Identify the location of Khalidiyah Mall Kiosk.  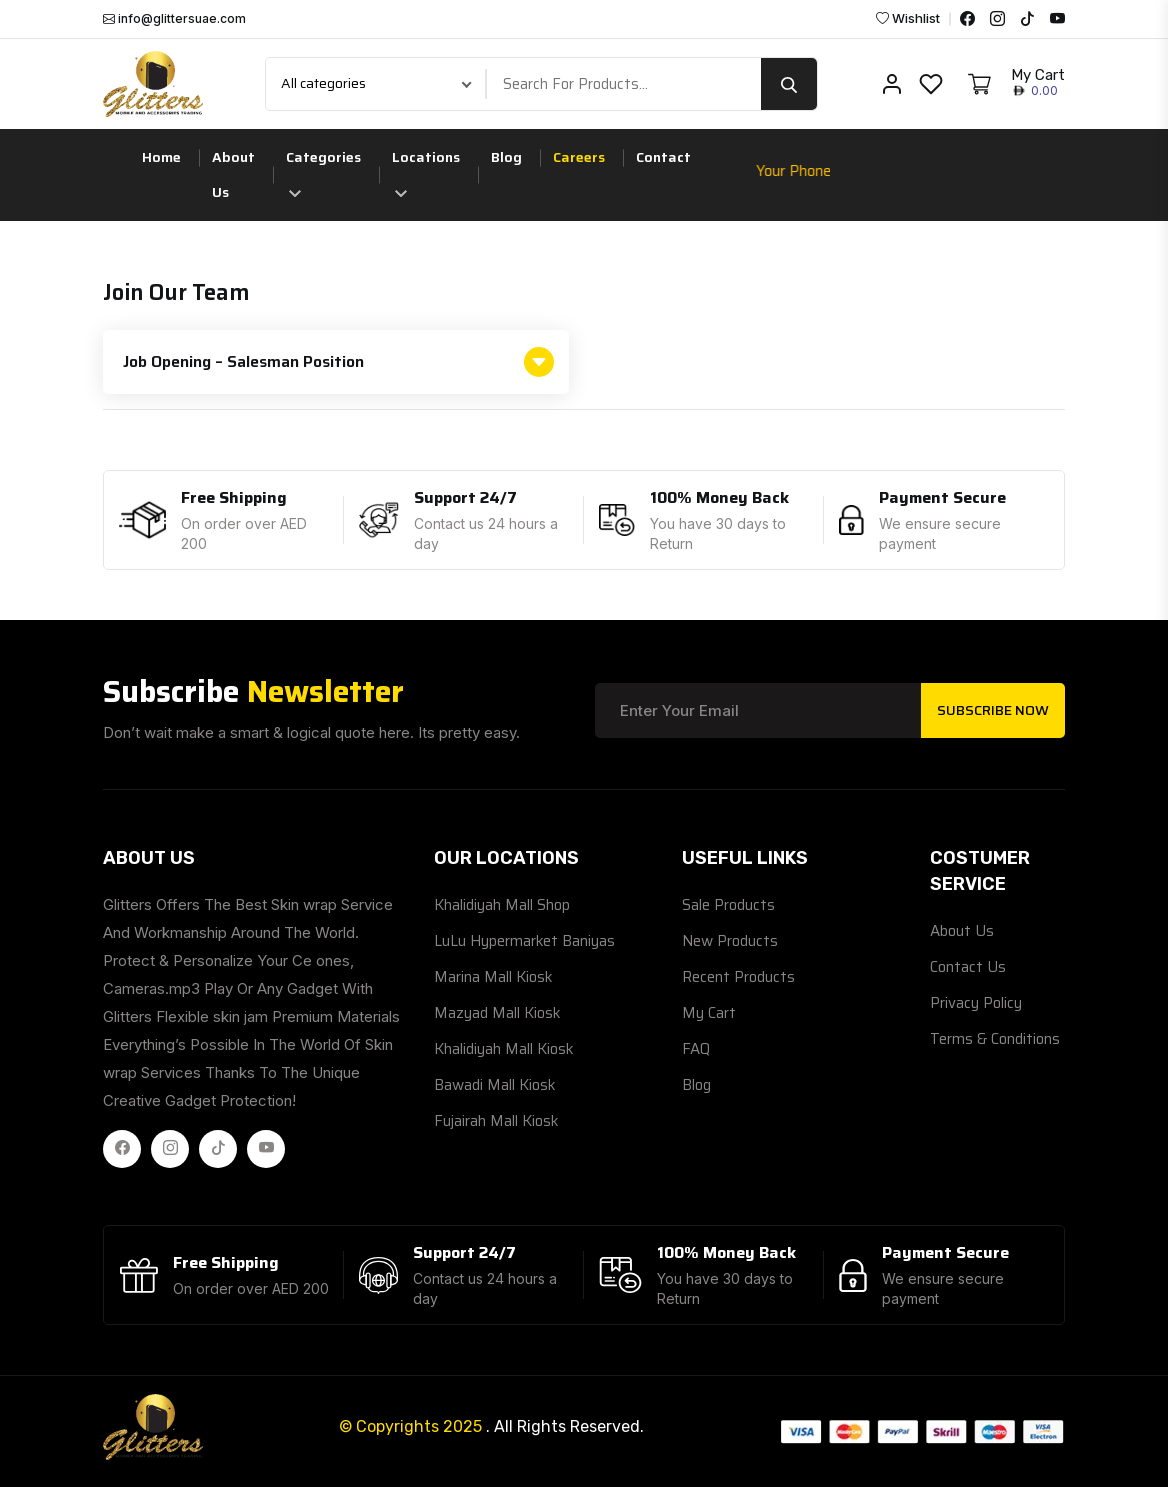
(504, 1049).